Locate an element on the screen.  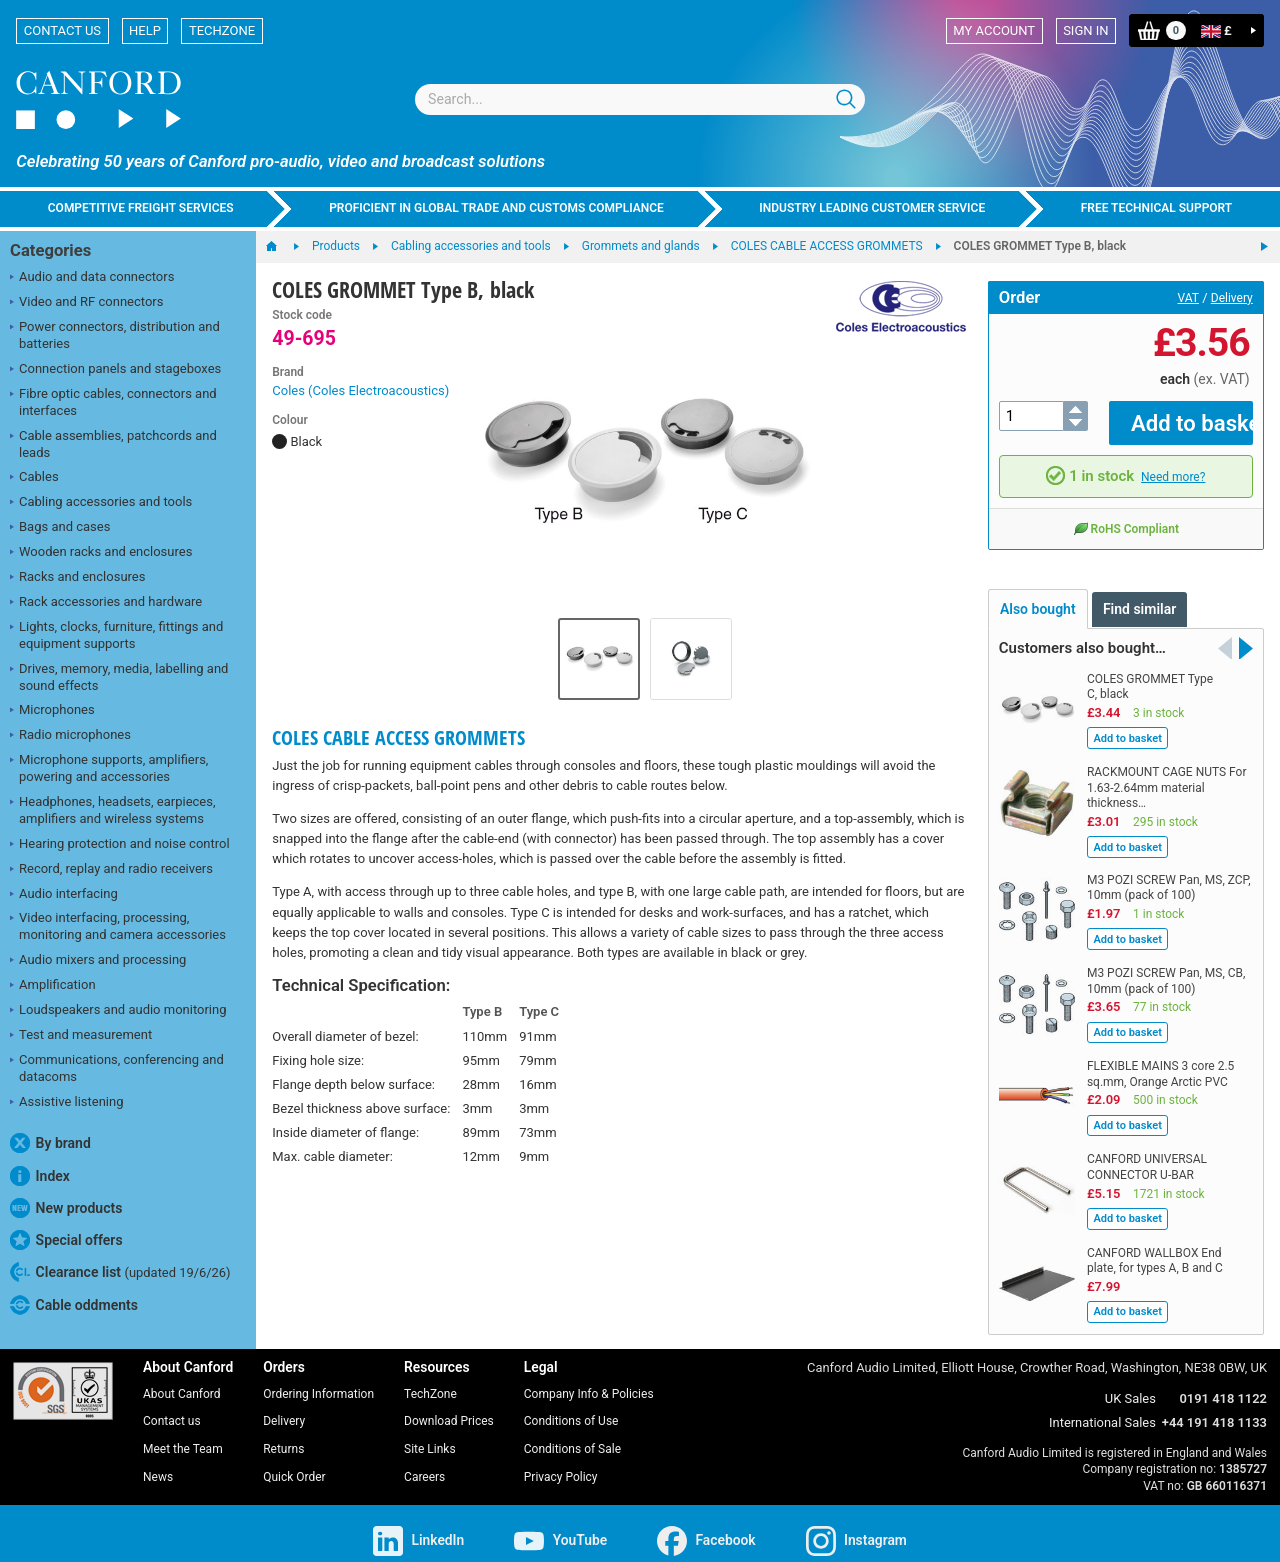
Conditions of Sale is located at coordinates (572, 1435).